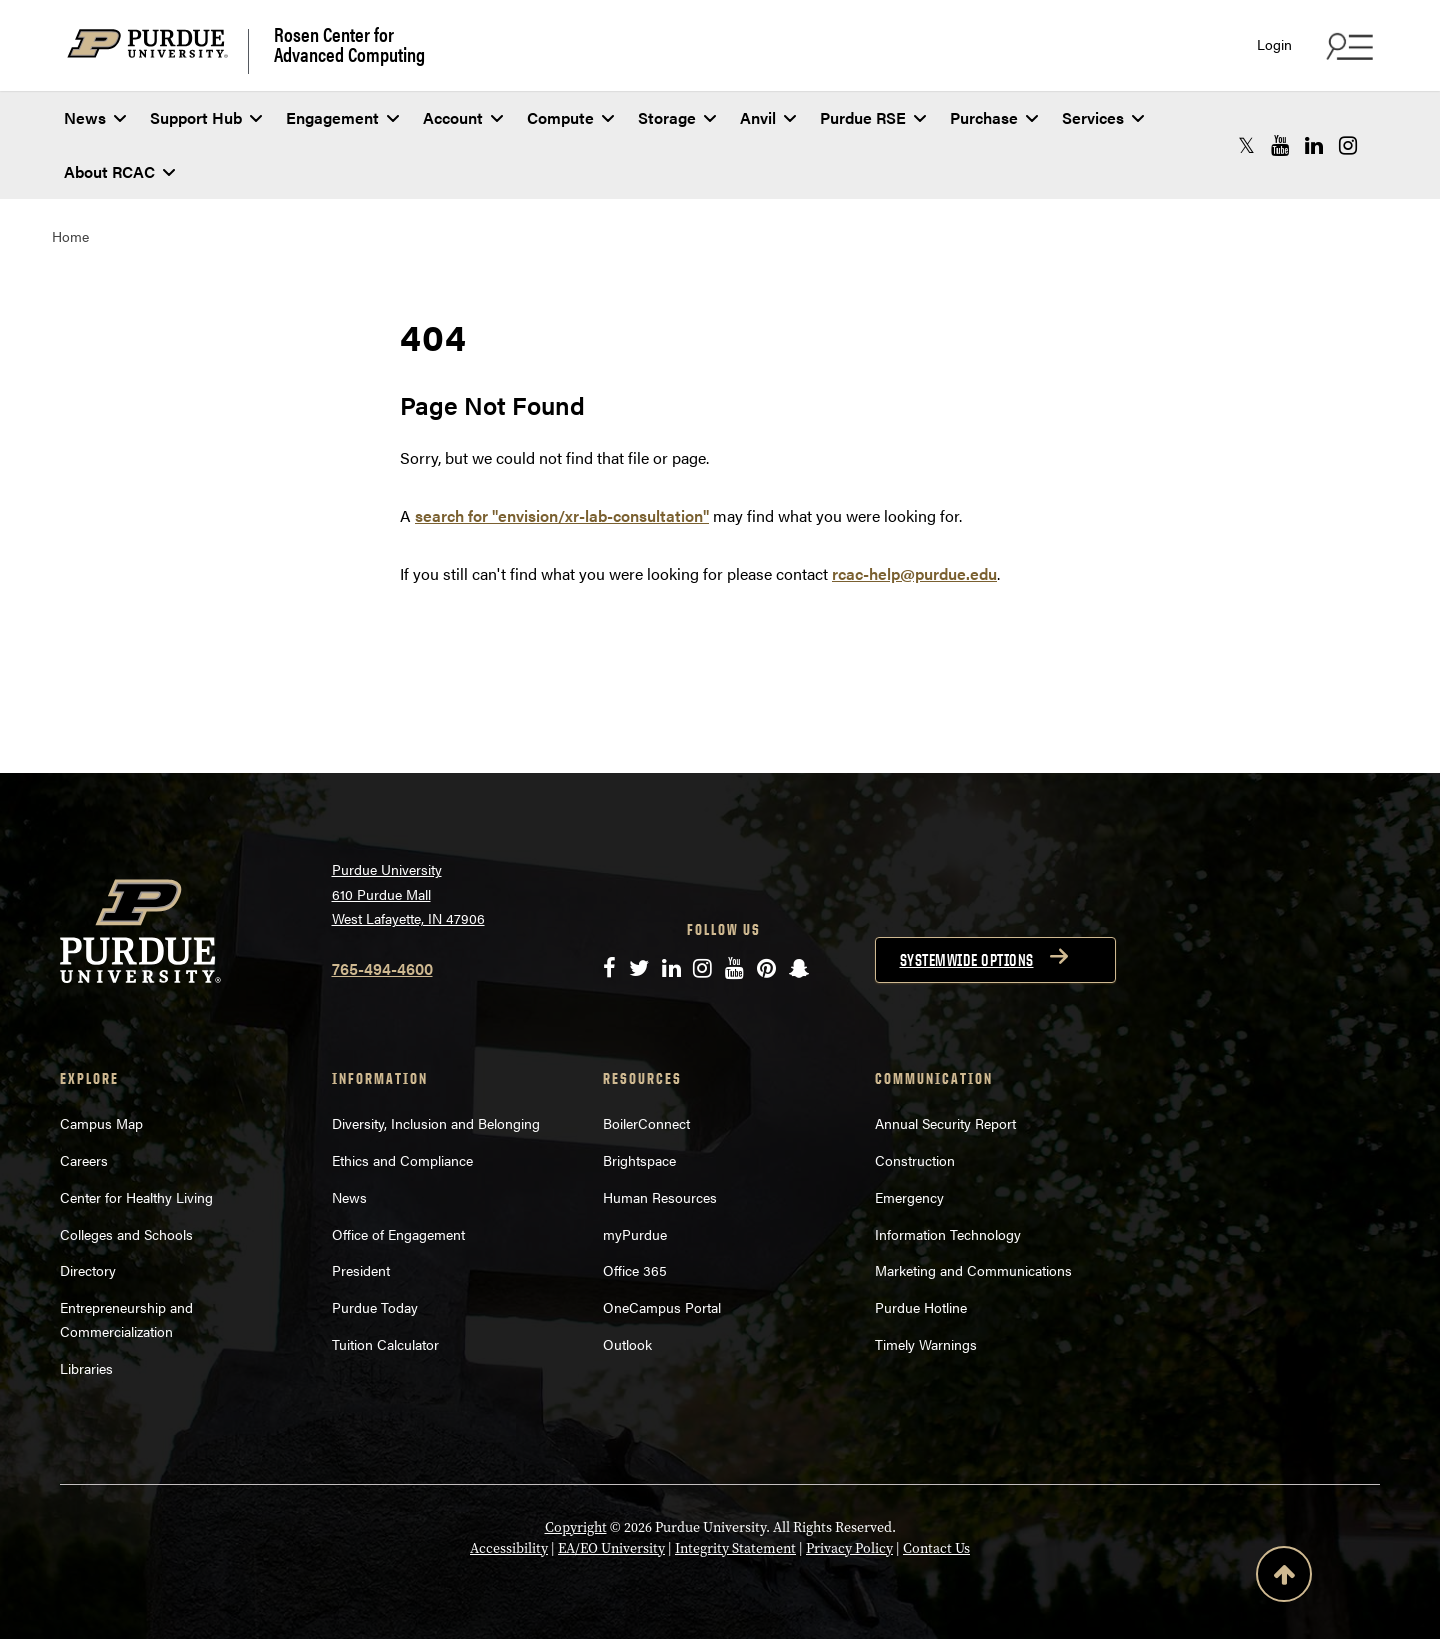 Image resolution: width=1440 pixels, height=1639 pixels. I want to click on BoilerConnect, so click(646, 1123).